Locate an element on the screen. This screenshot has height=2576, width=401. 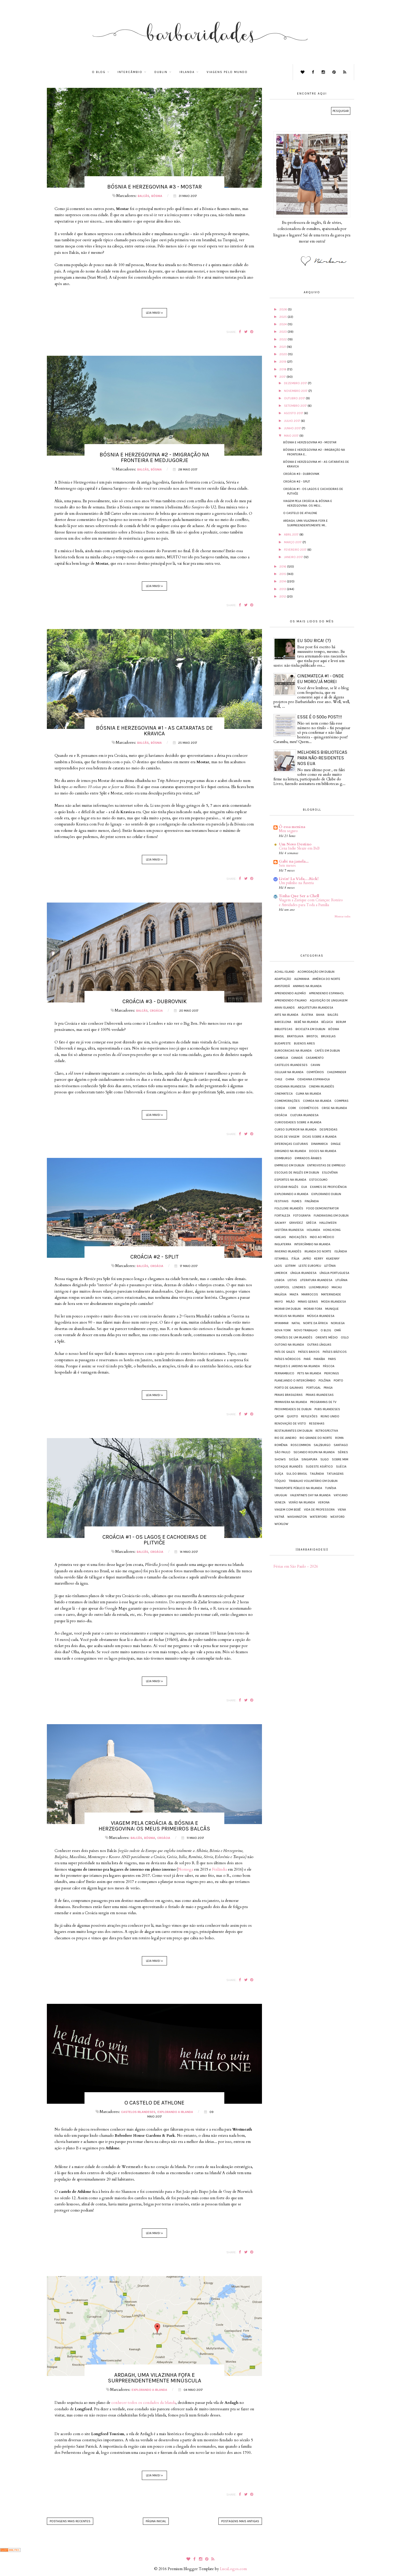
Morar em Dublin is located at coordinates (288, 1309).